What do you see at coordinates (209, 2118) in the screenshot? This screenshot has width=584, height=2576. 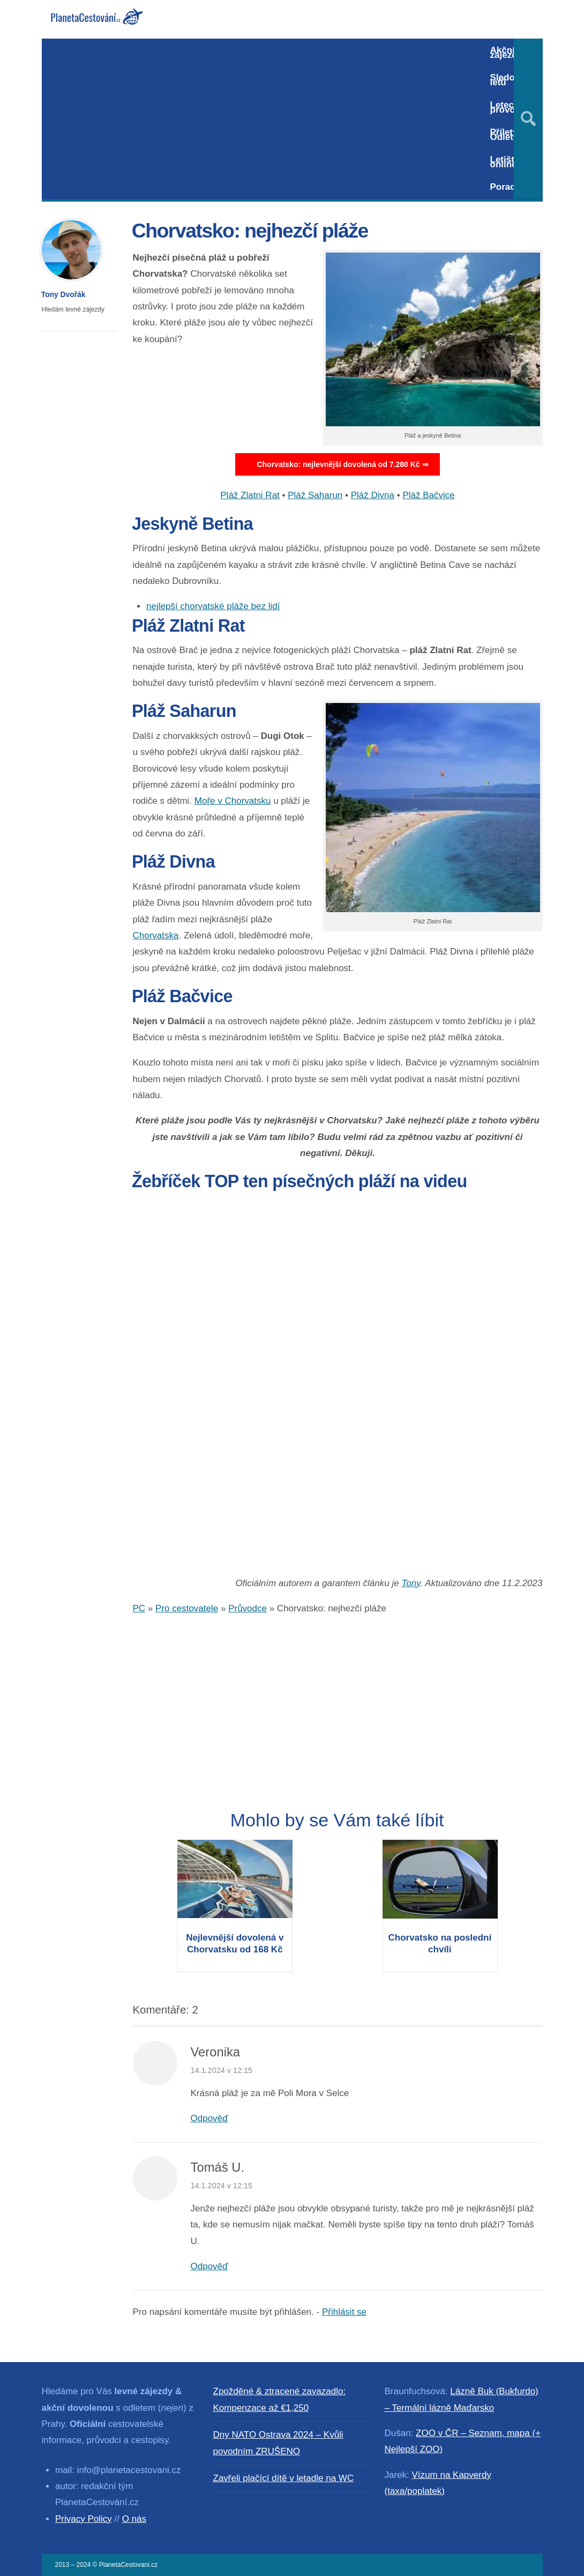 I see `Odpověď` at bounding box center [209, 2118].